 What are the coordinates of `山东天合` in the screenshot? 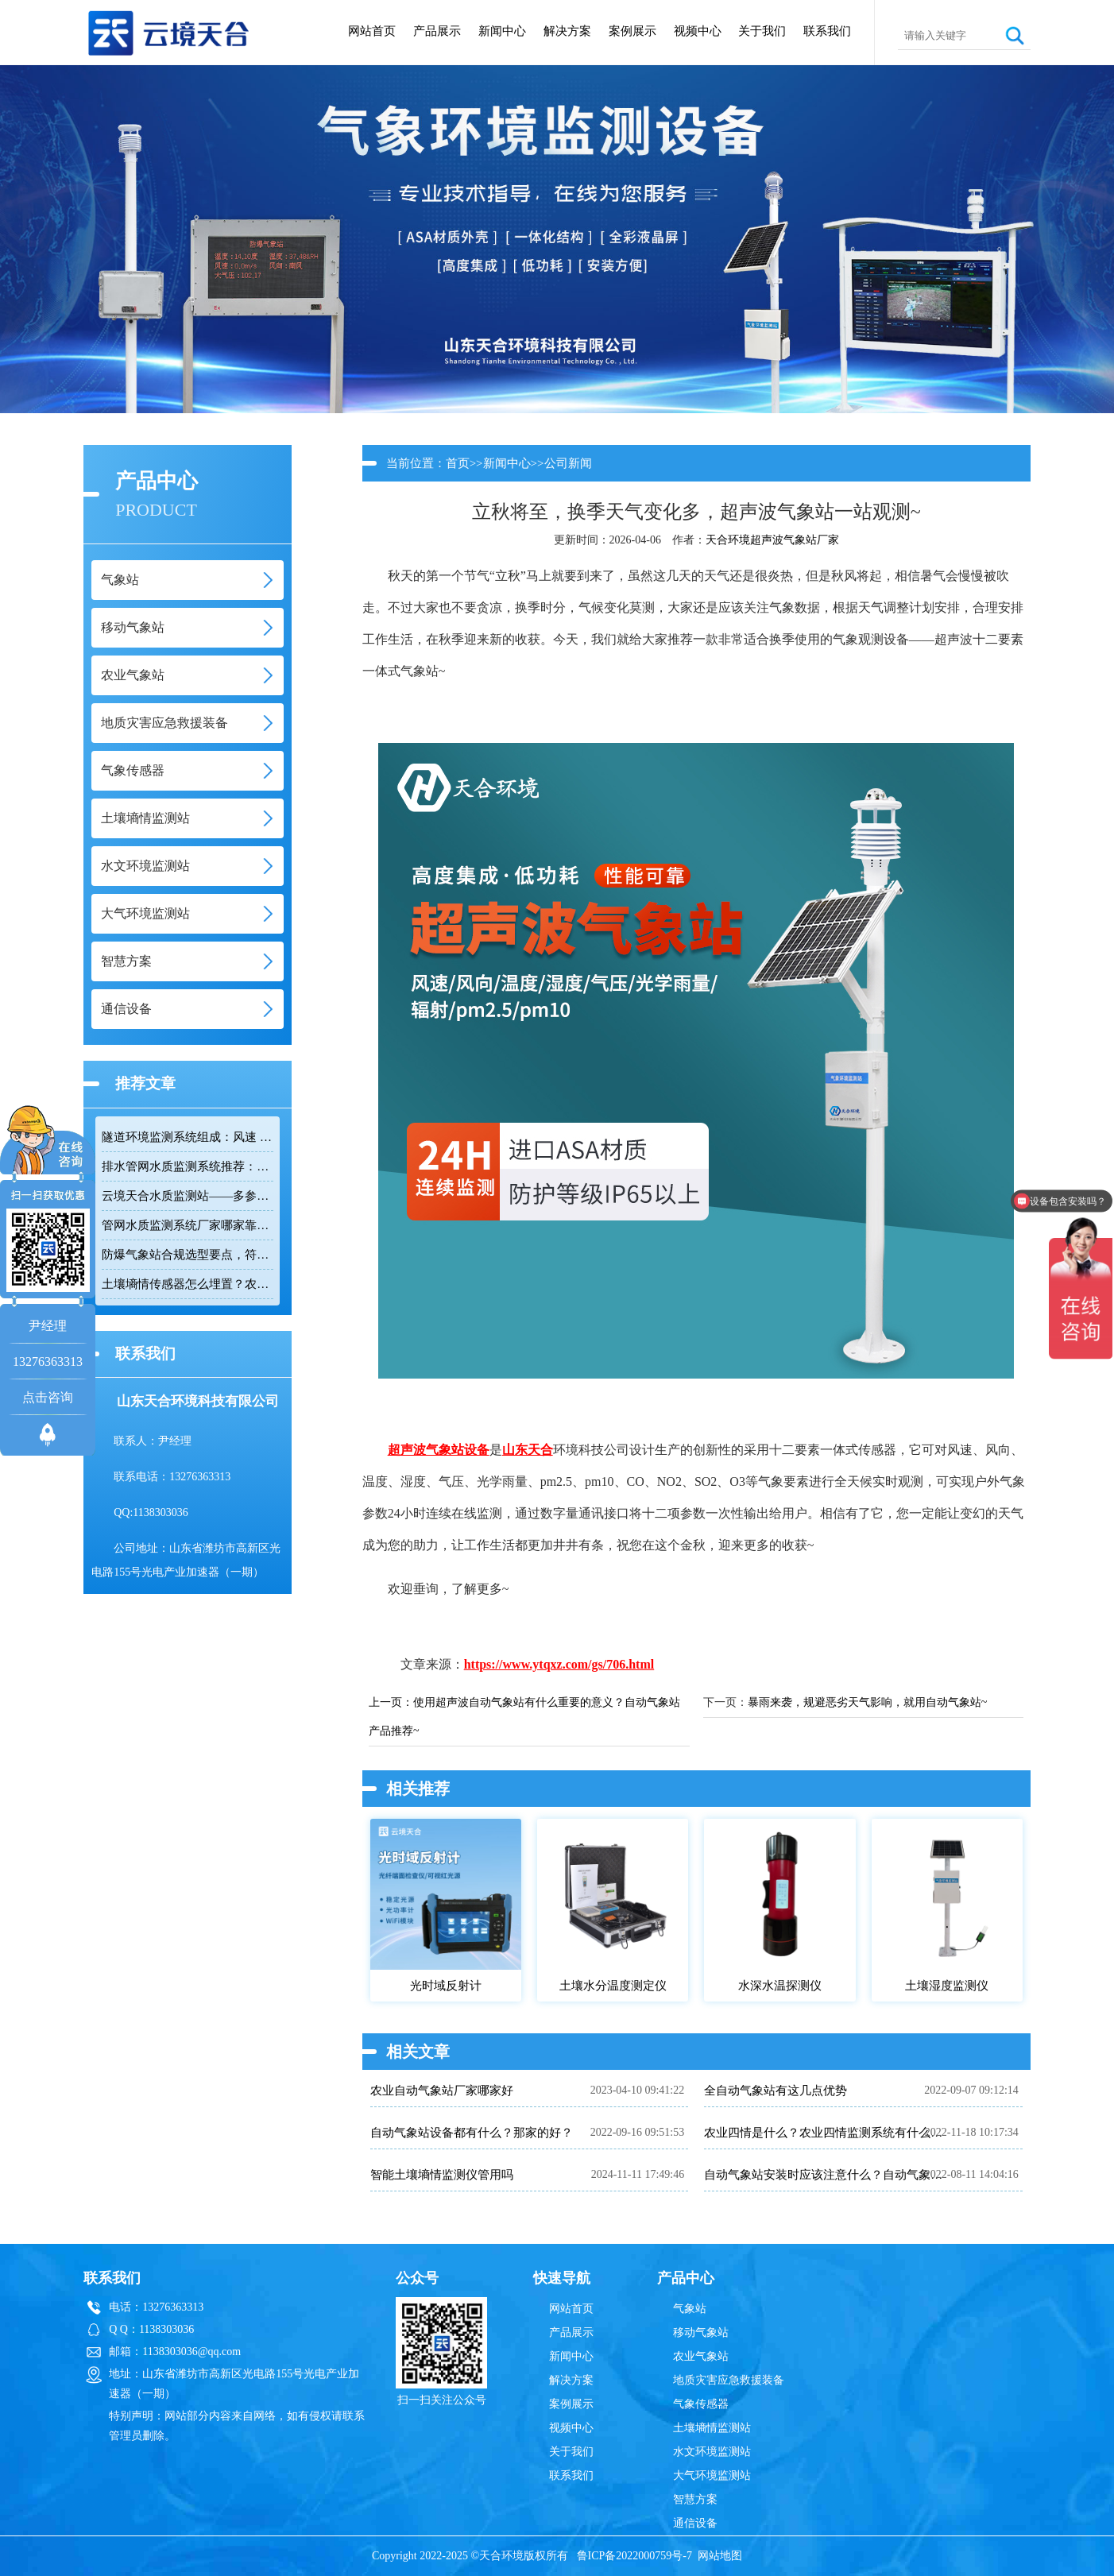 It's located at (527, 1449).